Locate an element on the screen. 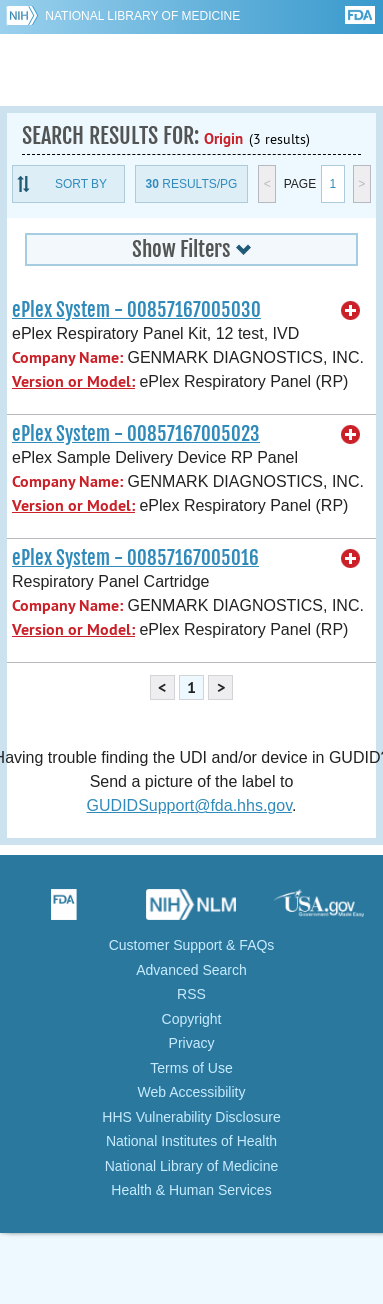 The width and height of the screenshot is (383, 1304). Copyright is located at coordinates (192, 1019).